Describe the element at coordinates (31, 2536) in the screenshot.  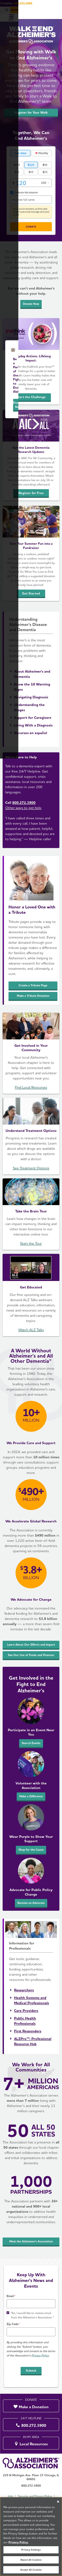
I see `[region]` at that location.